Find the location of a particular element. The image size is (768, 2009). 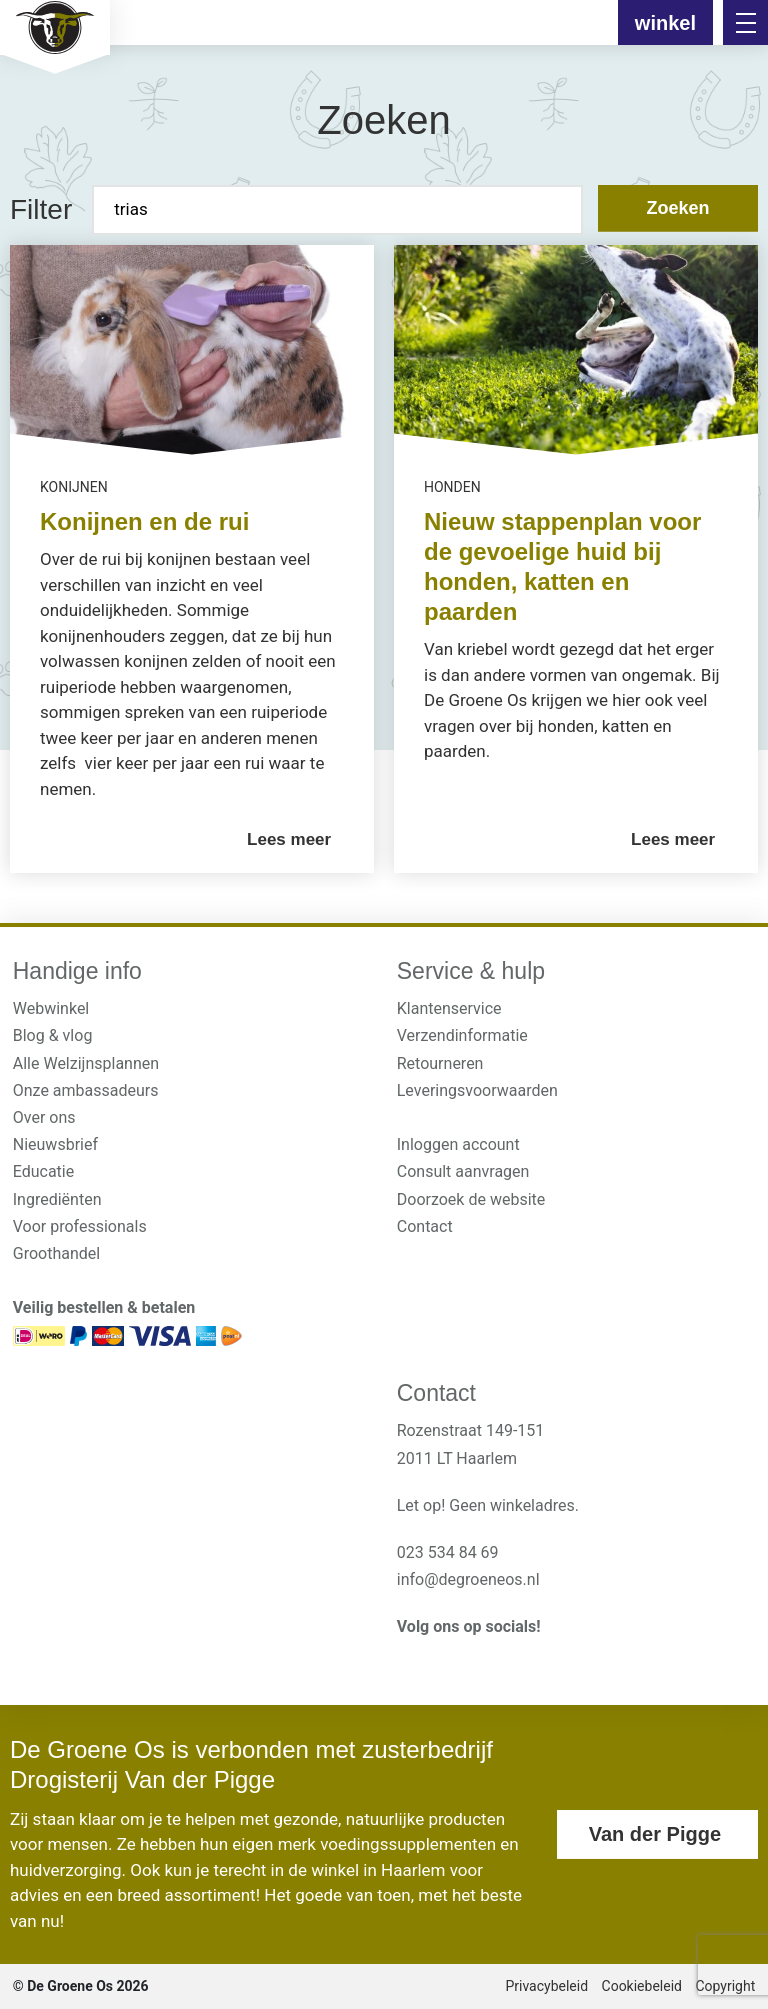

Contact is located at coordinates (425, 1226).